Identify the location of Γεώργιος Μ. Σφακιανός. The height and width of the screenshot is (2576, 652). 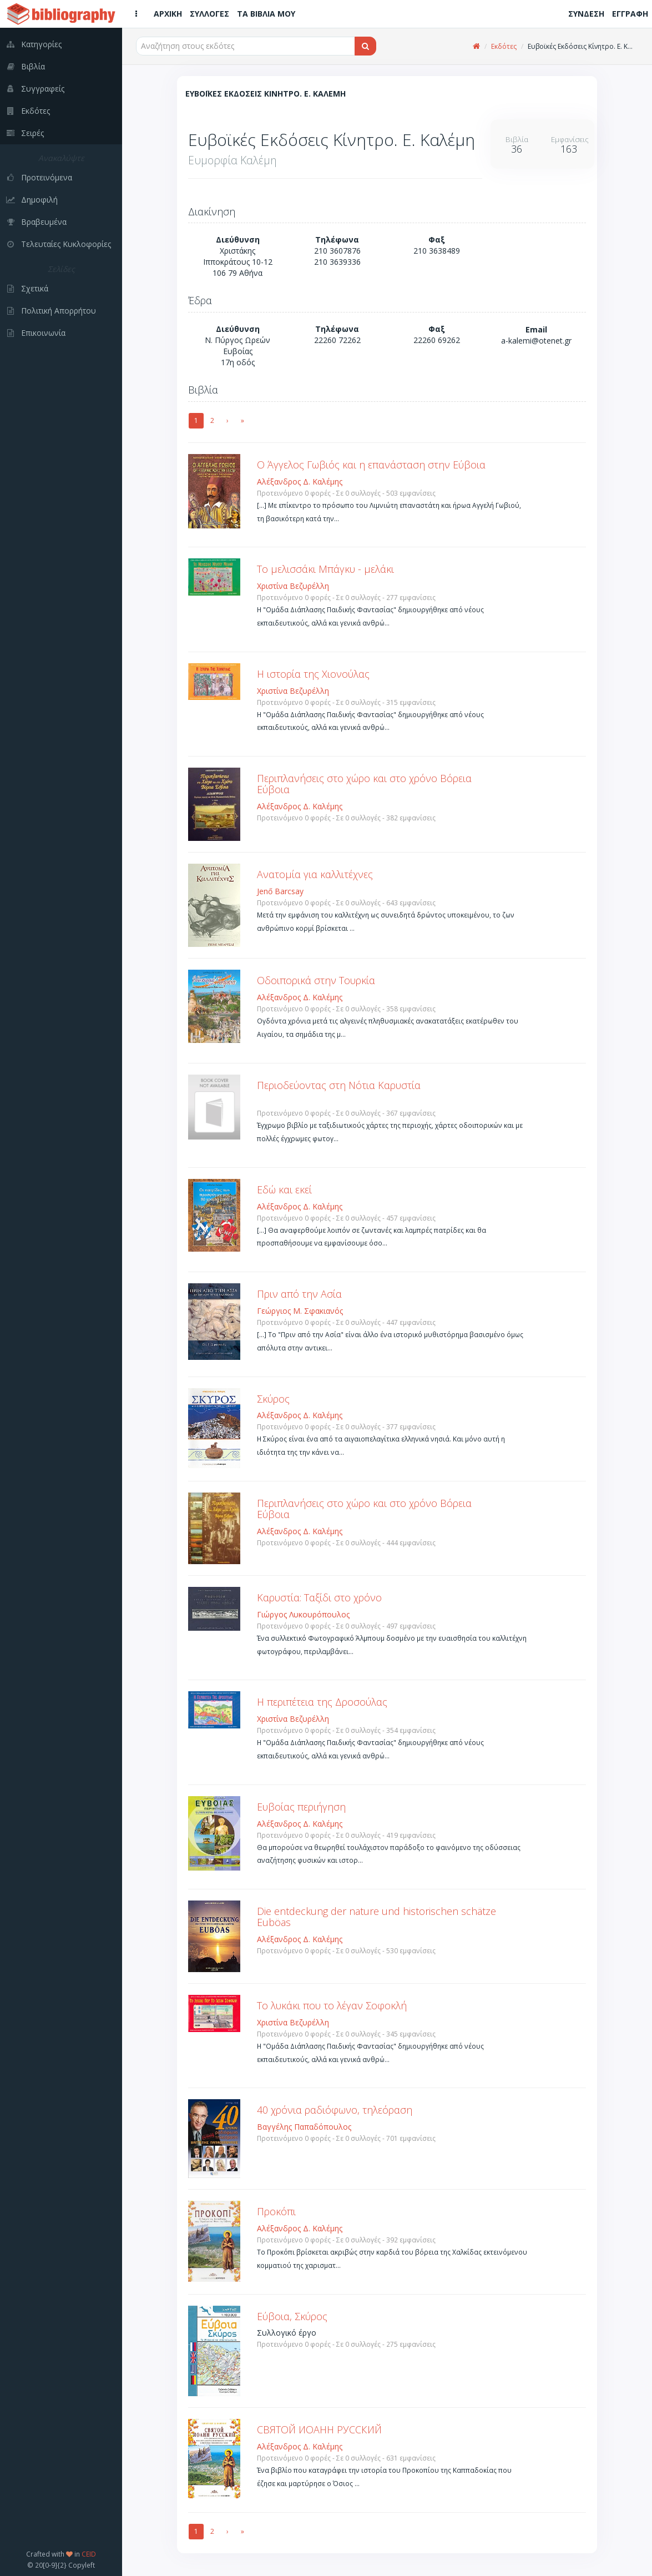
(300, 1310).